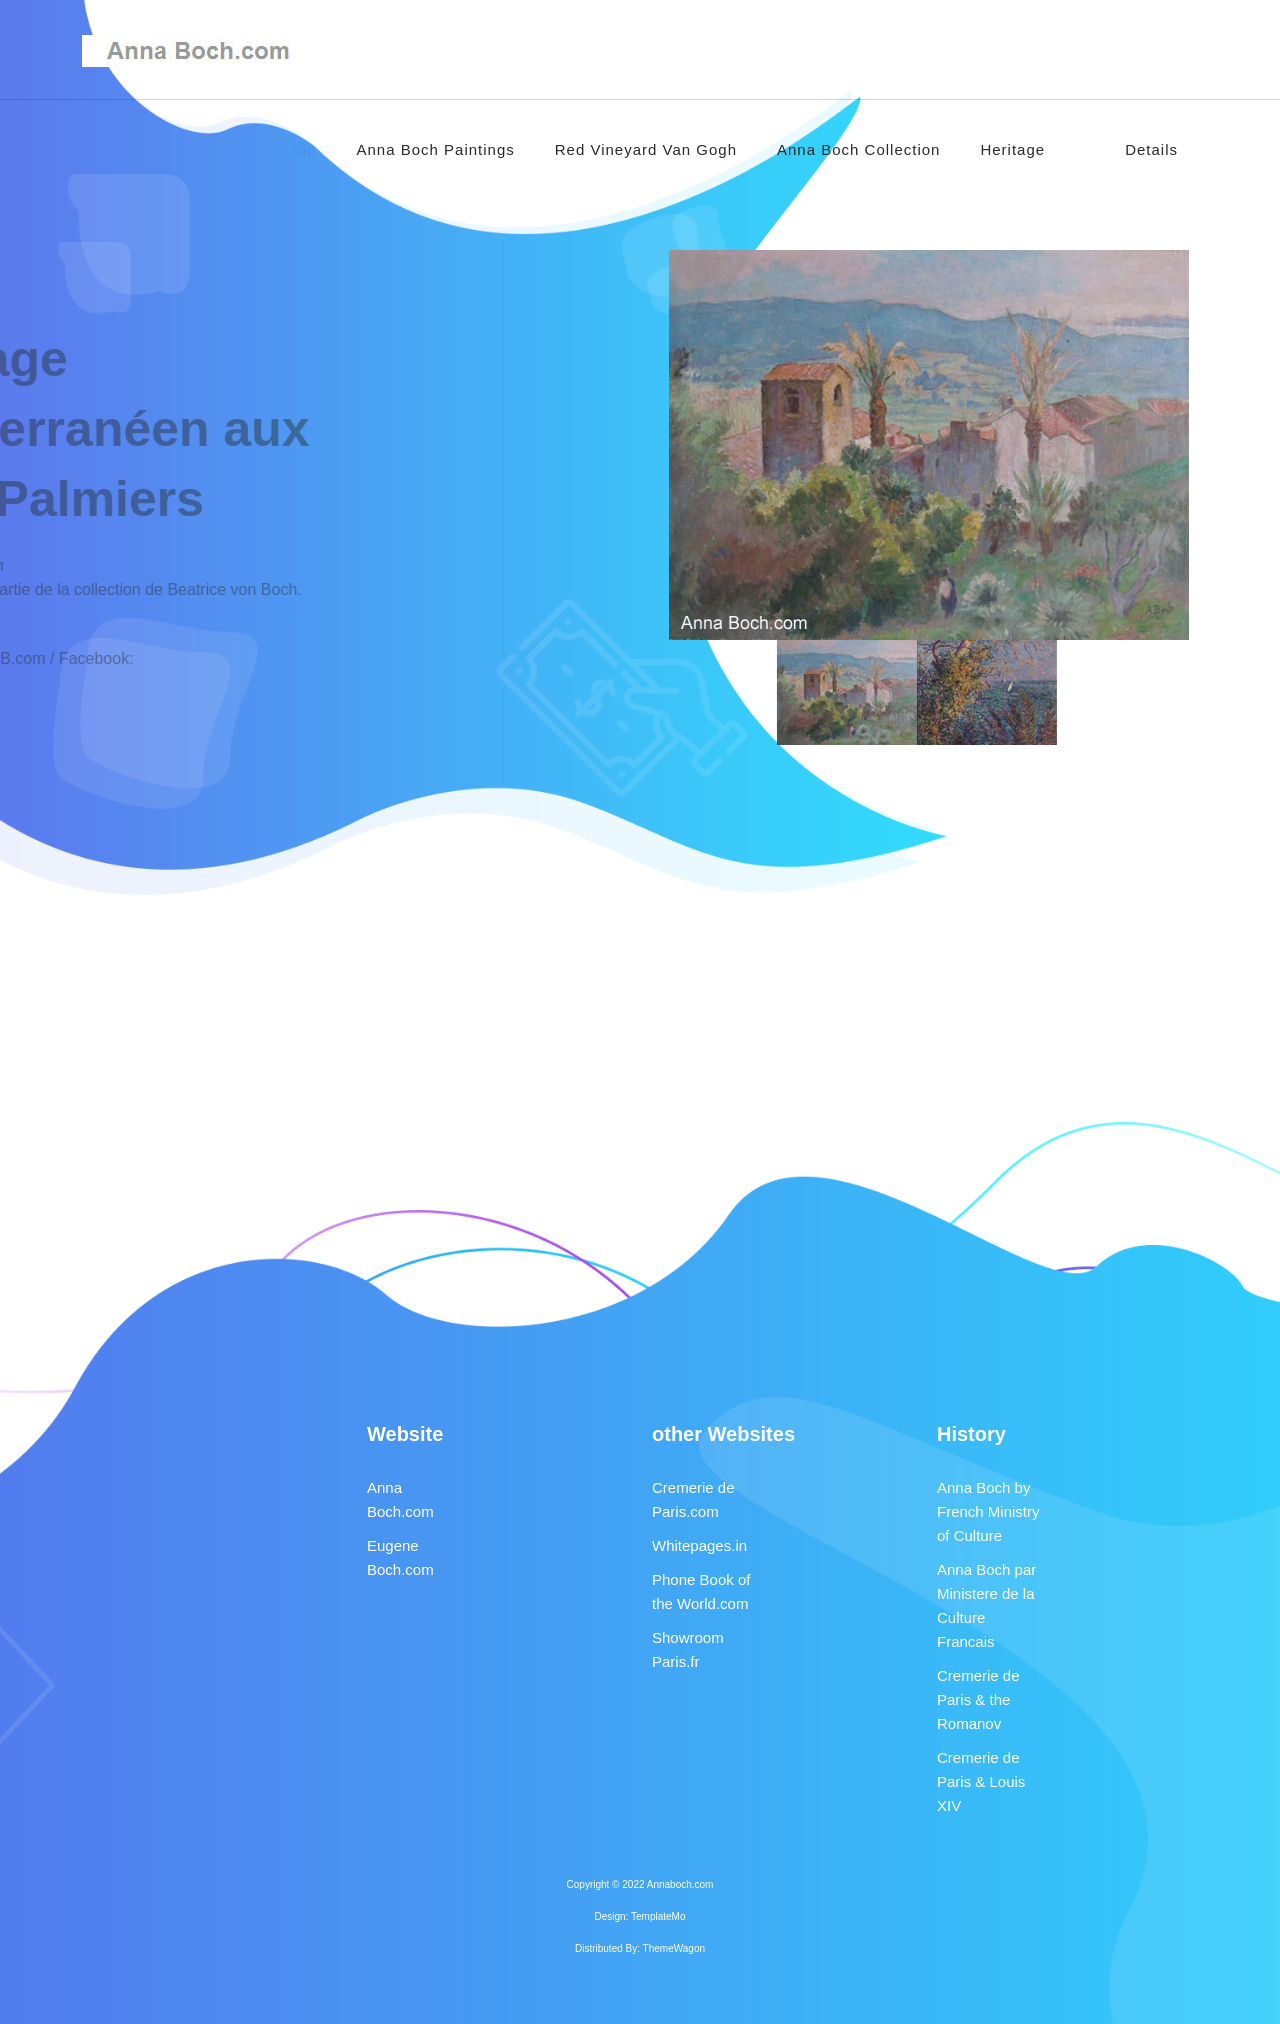  Describe the element at coordinates (978, 1699) in the screenshot. I see `Cremerie de Paris & the Romanov` at that location.